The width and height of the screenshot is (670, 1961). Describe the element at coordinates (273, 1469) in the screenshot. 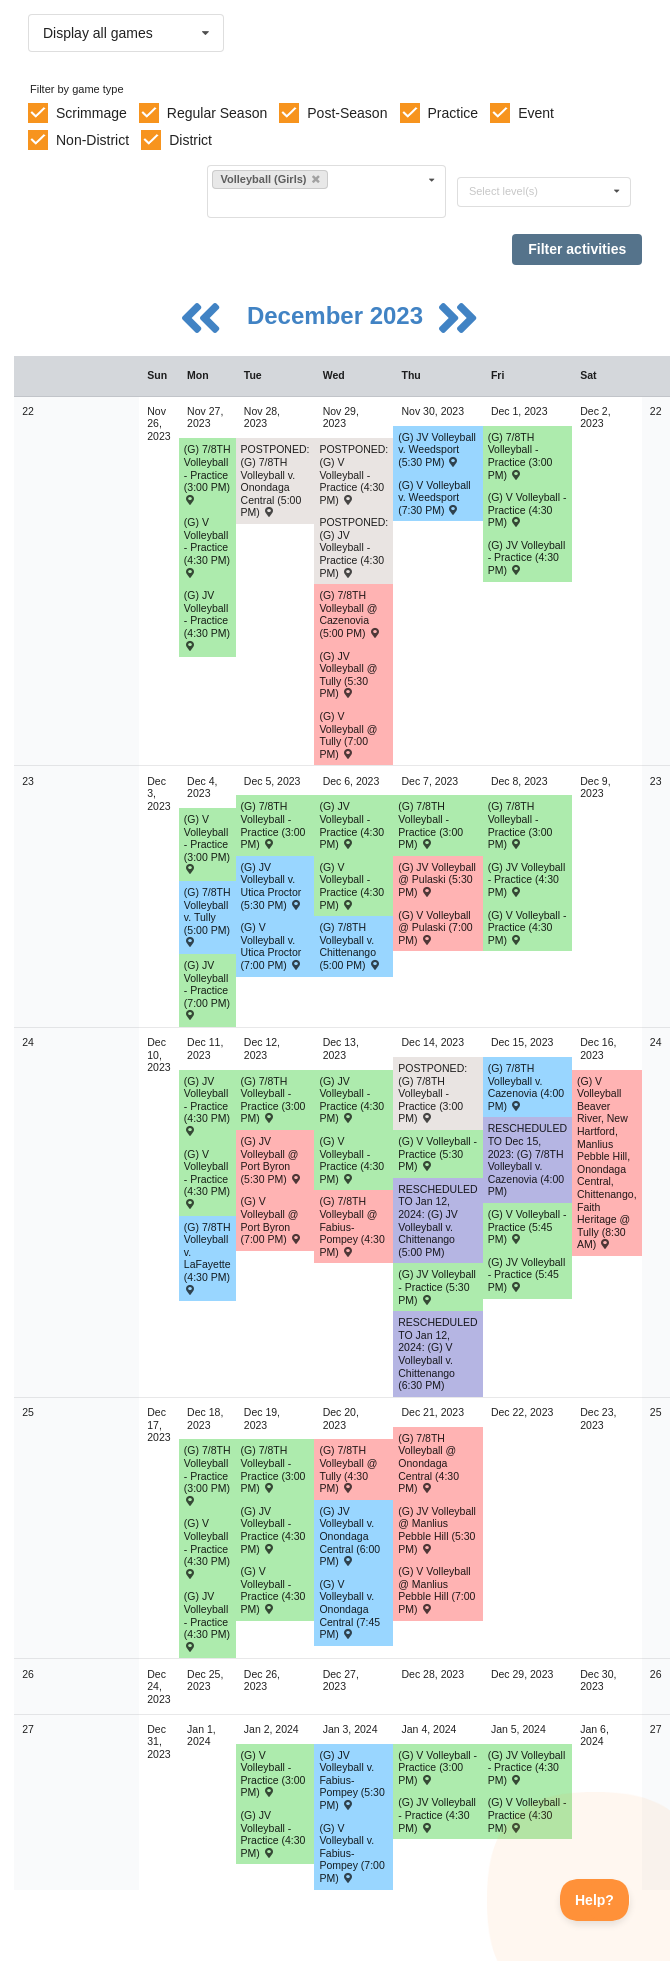

I see `(G) 7/8TH Volleyball - Practice (3:00 PM) [Activity (G) 7/8TH Volleyball - Practice (3:00 PM), id: 2016233]` at that location.